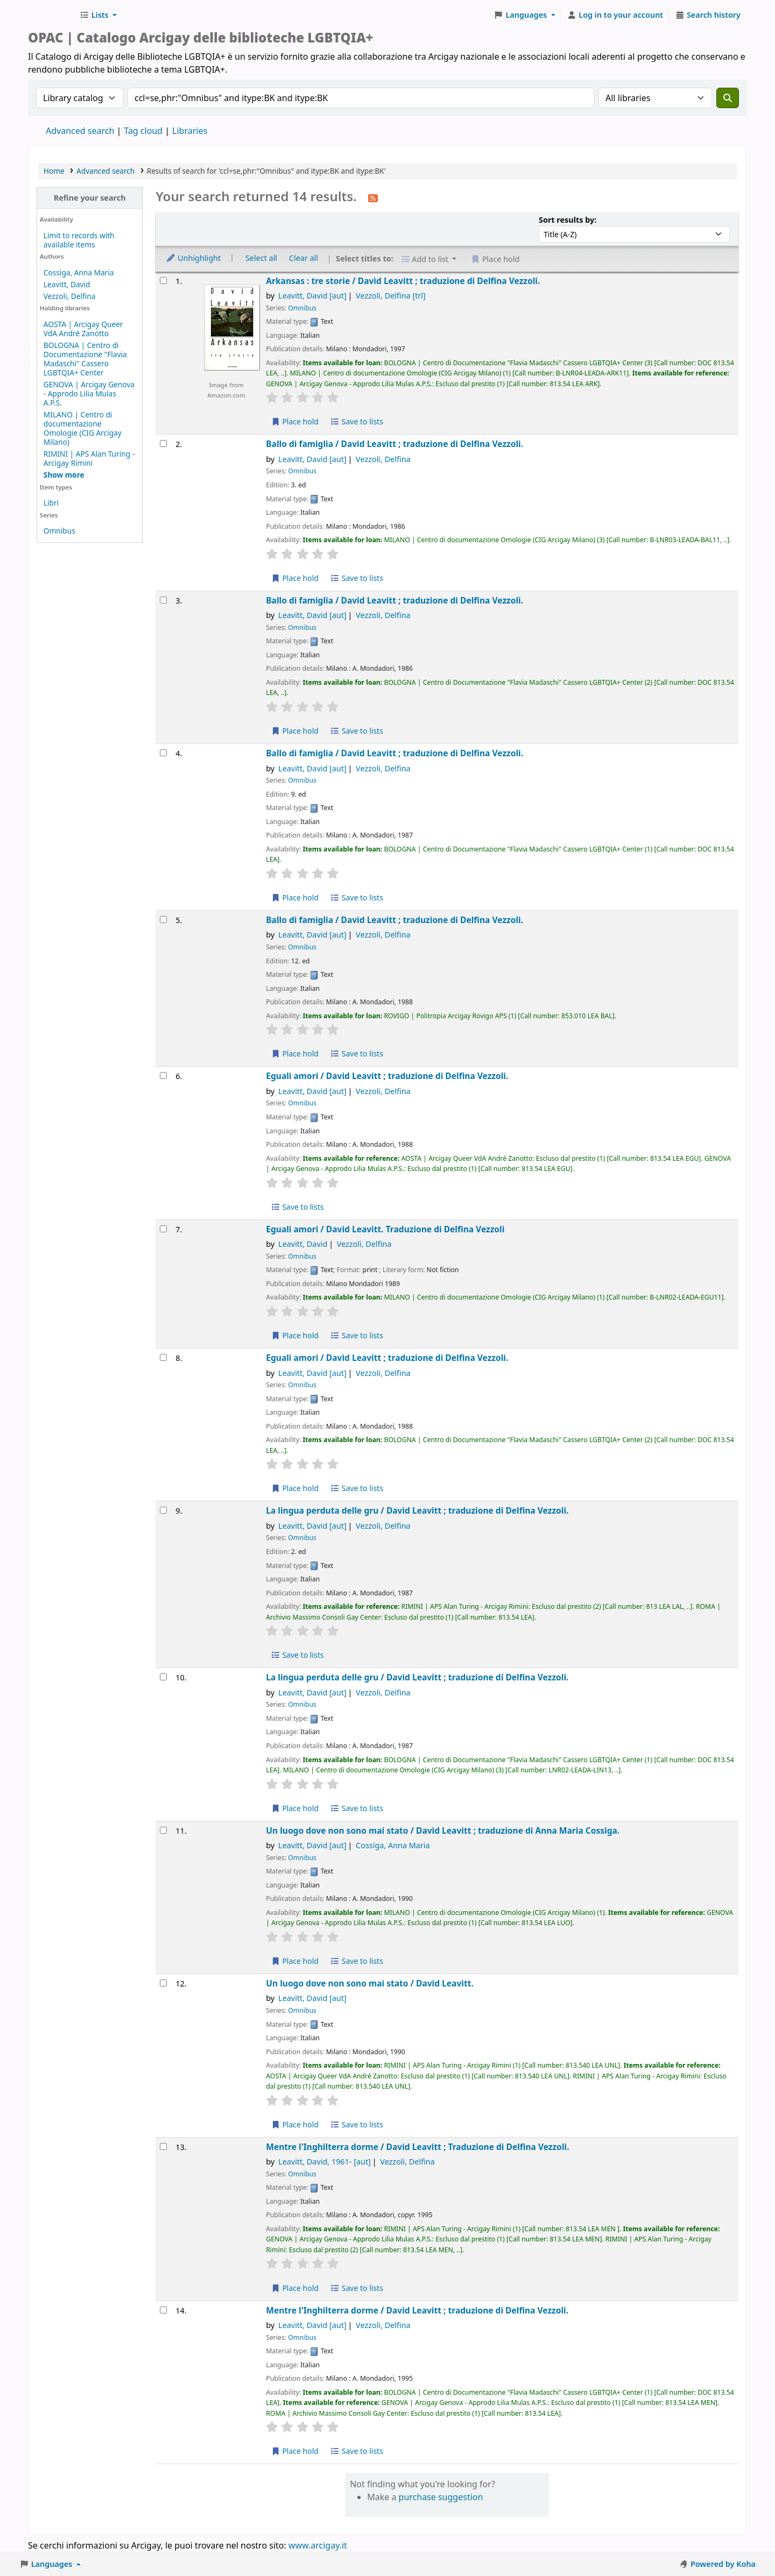 This screenshot has width=775, height=2576. What do you see at coordinates (417, 1511) in the screenshot?
I see `La lingua perduta delle gru /` at bounding box center [417, 1511].